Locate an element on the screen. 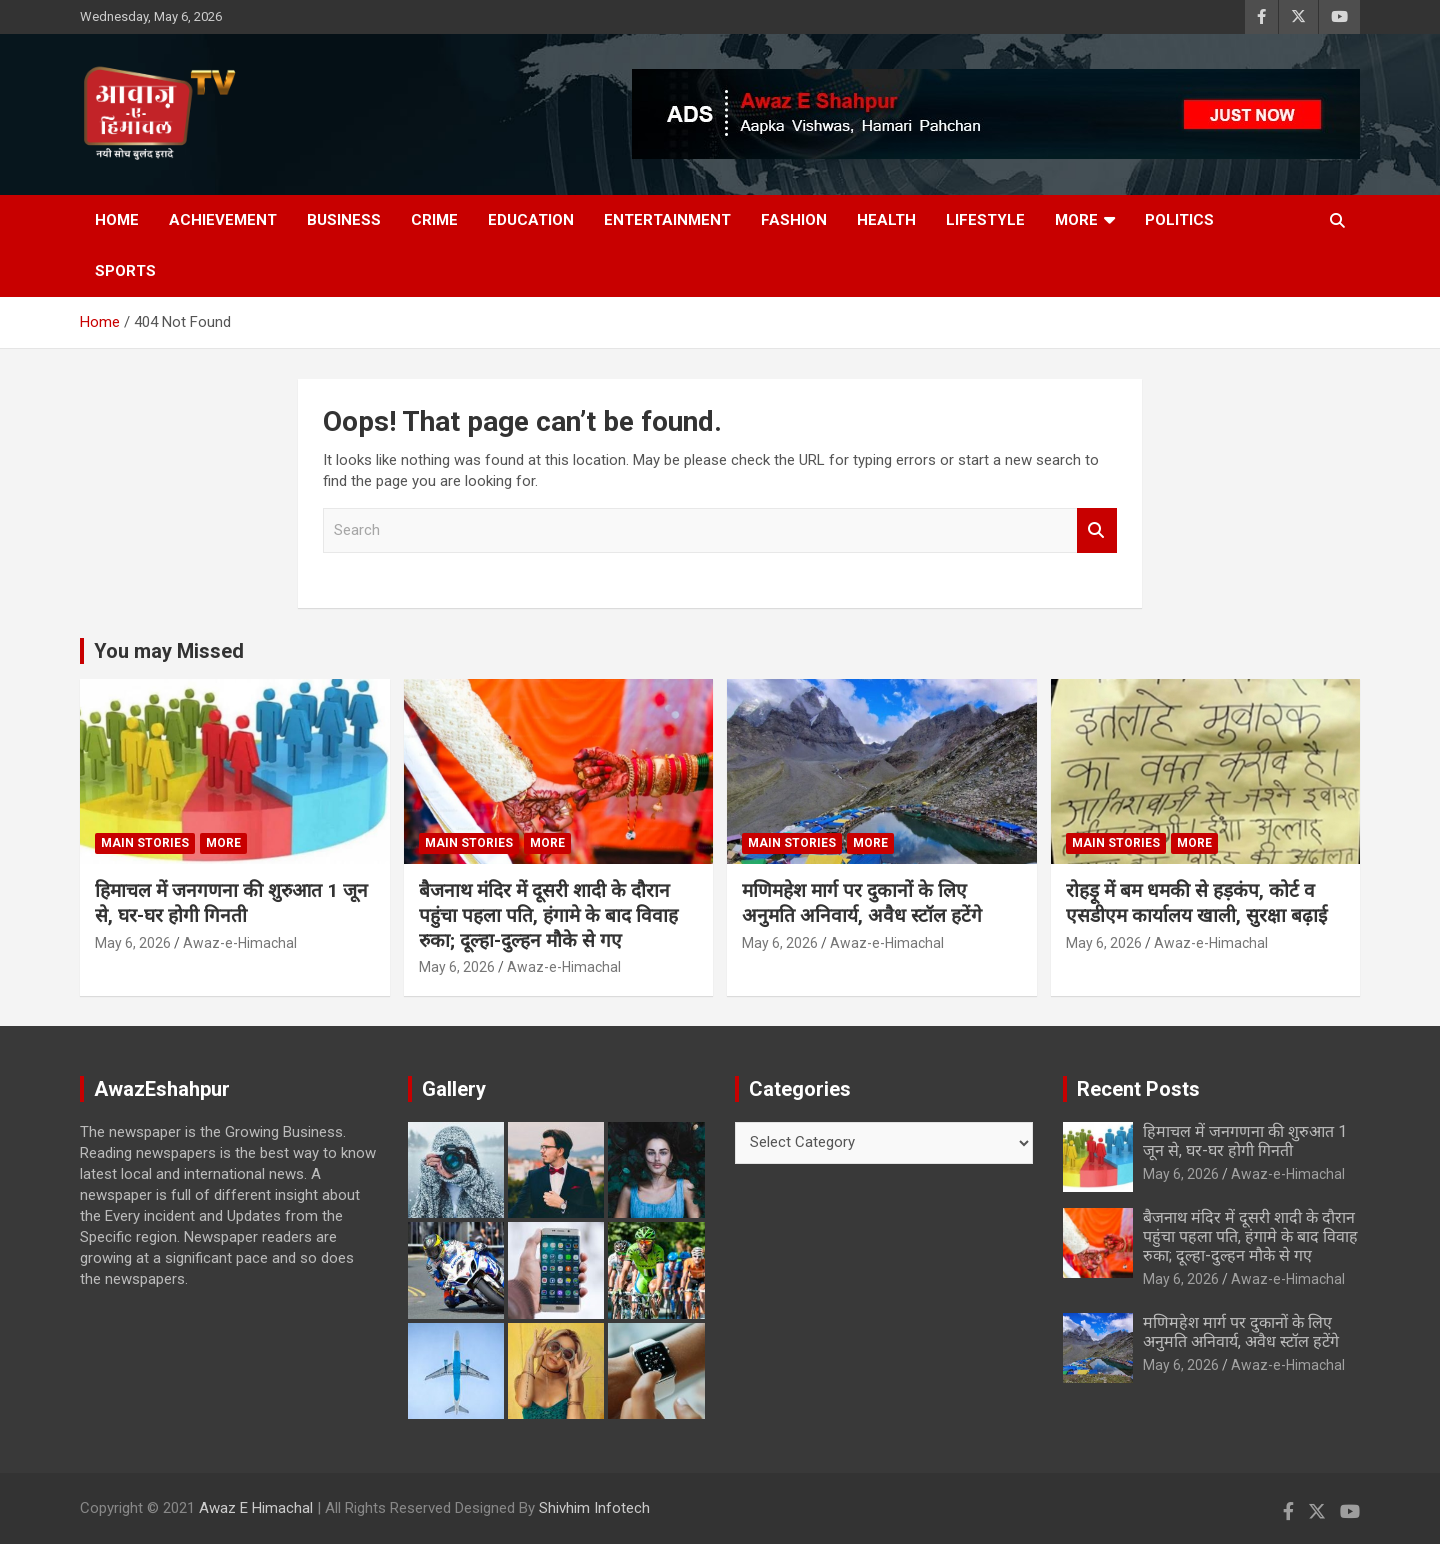 Image resolution: width=1440 pixels, height=1544 pixels. You may Missed is located at coordinates (169, 651).